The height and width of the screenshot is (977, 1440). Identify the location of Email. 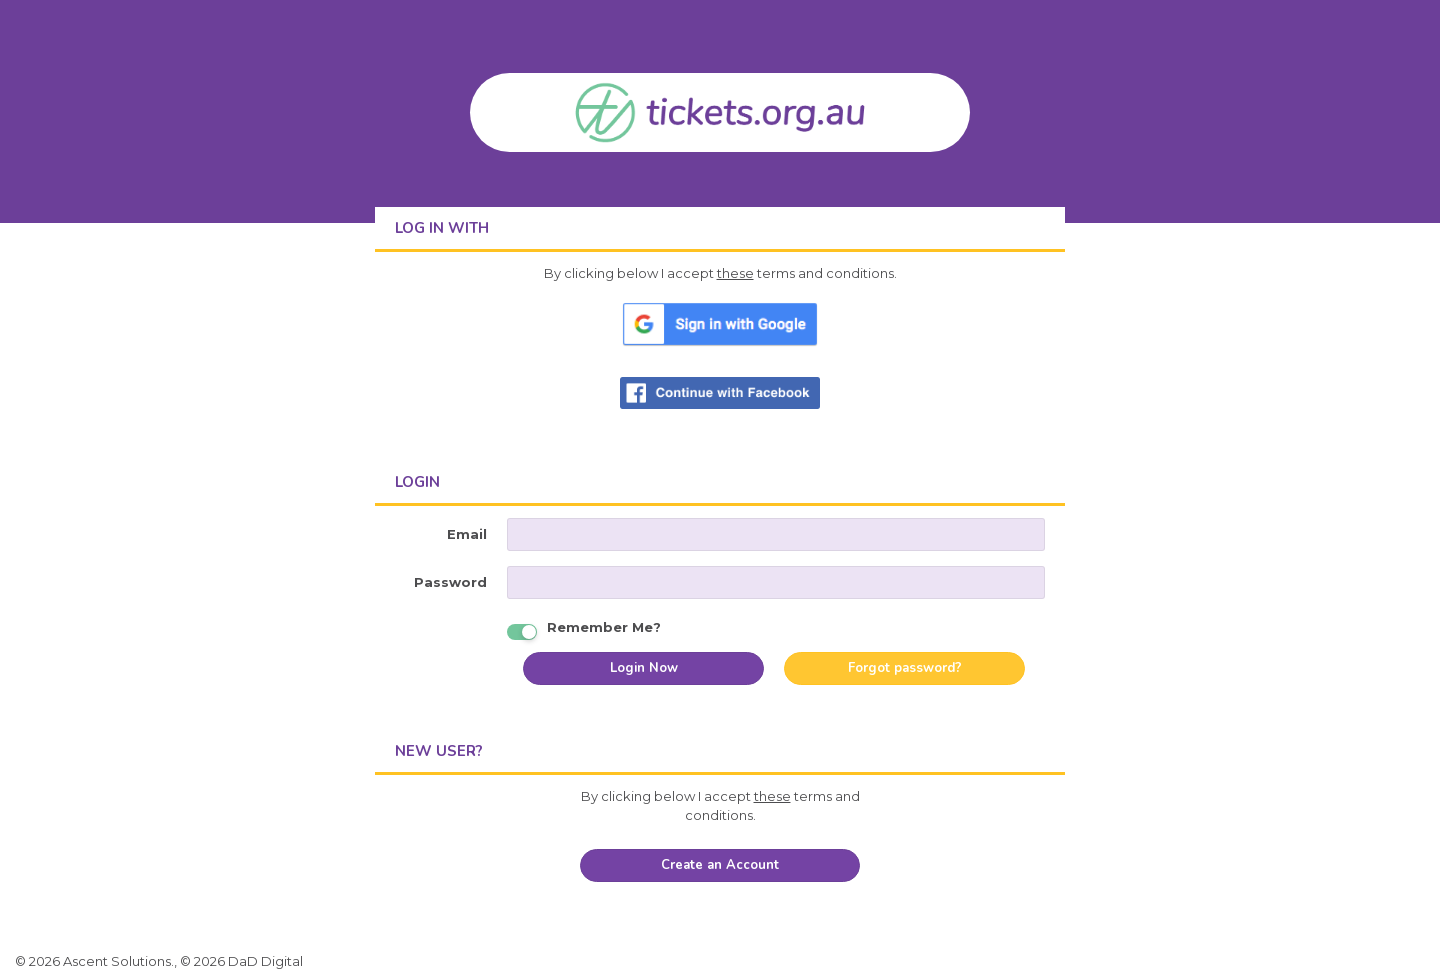
(467, 534).